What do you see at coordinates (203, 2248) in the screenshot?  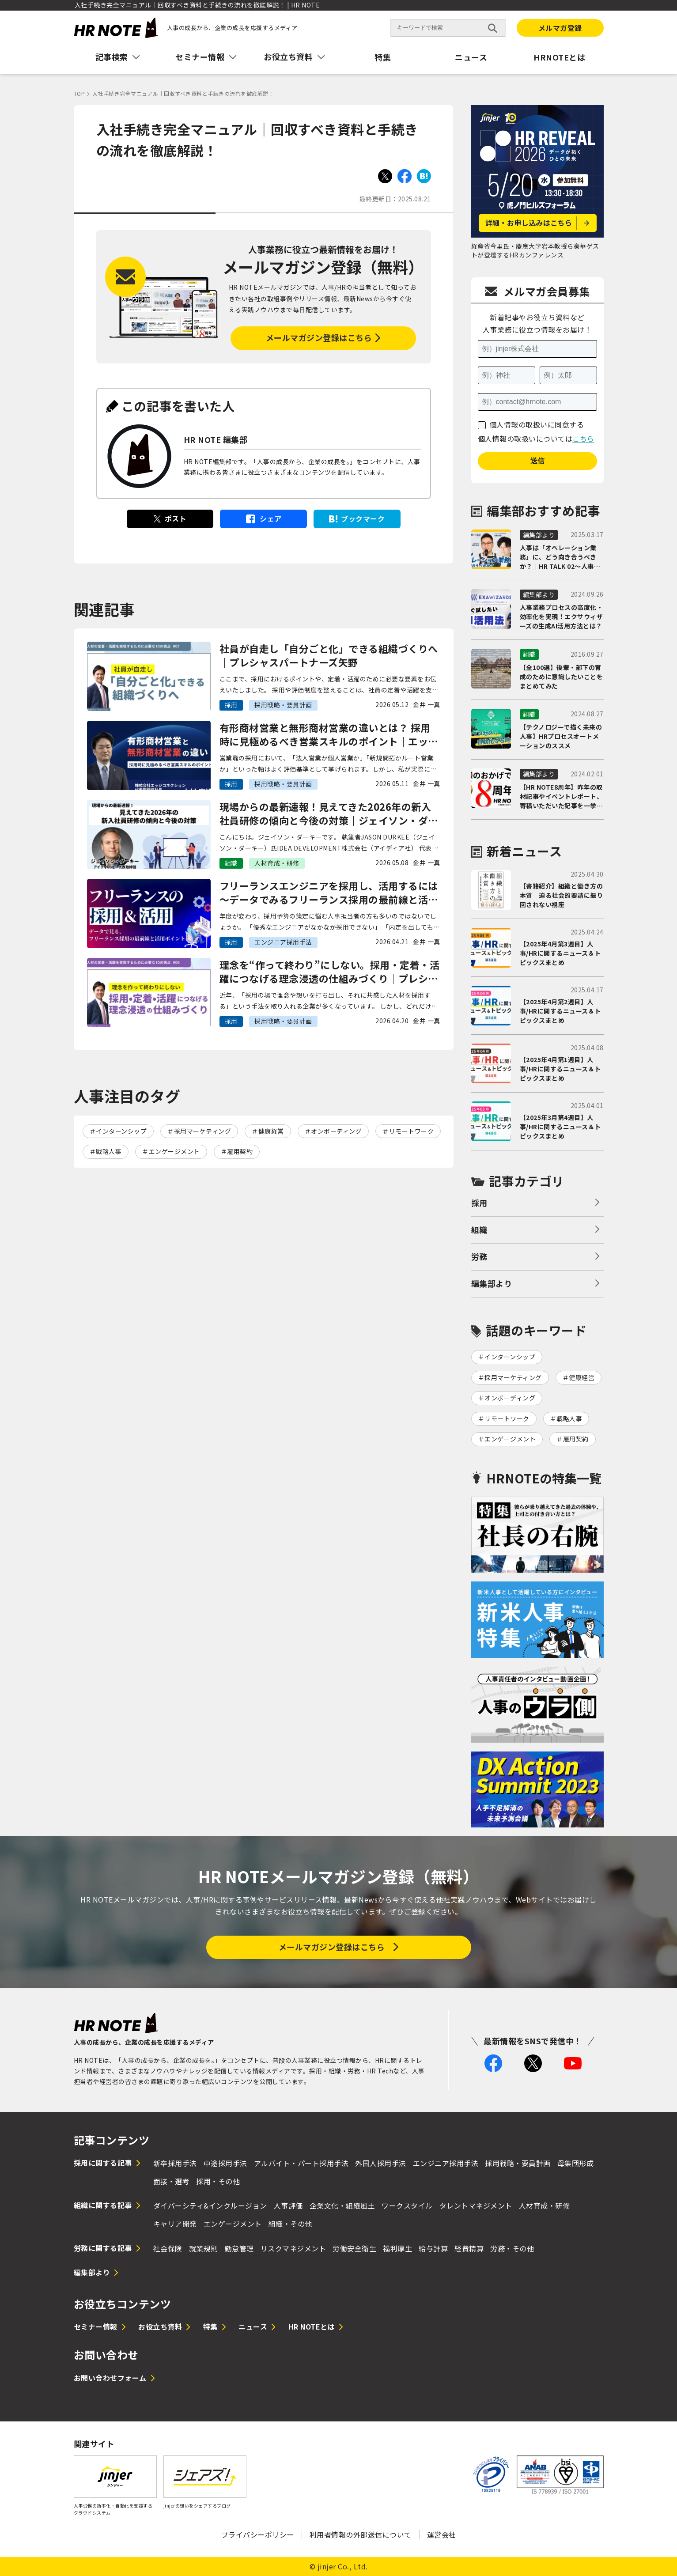 I see `就業規則` at bounding box center [203, 2248].